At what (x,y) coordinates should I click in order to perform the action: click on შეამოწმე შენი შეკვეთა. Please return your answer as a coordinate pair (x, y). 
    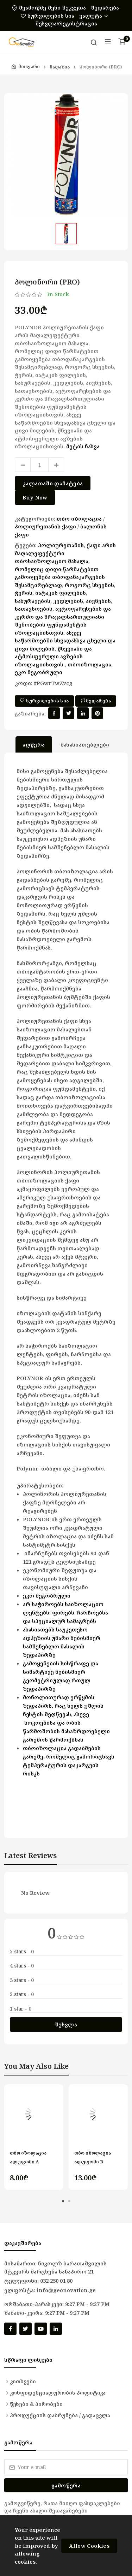
    Looking at the image, I should click on (49, 7).